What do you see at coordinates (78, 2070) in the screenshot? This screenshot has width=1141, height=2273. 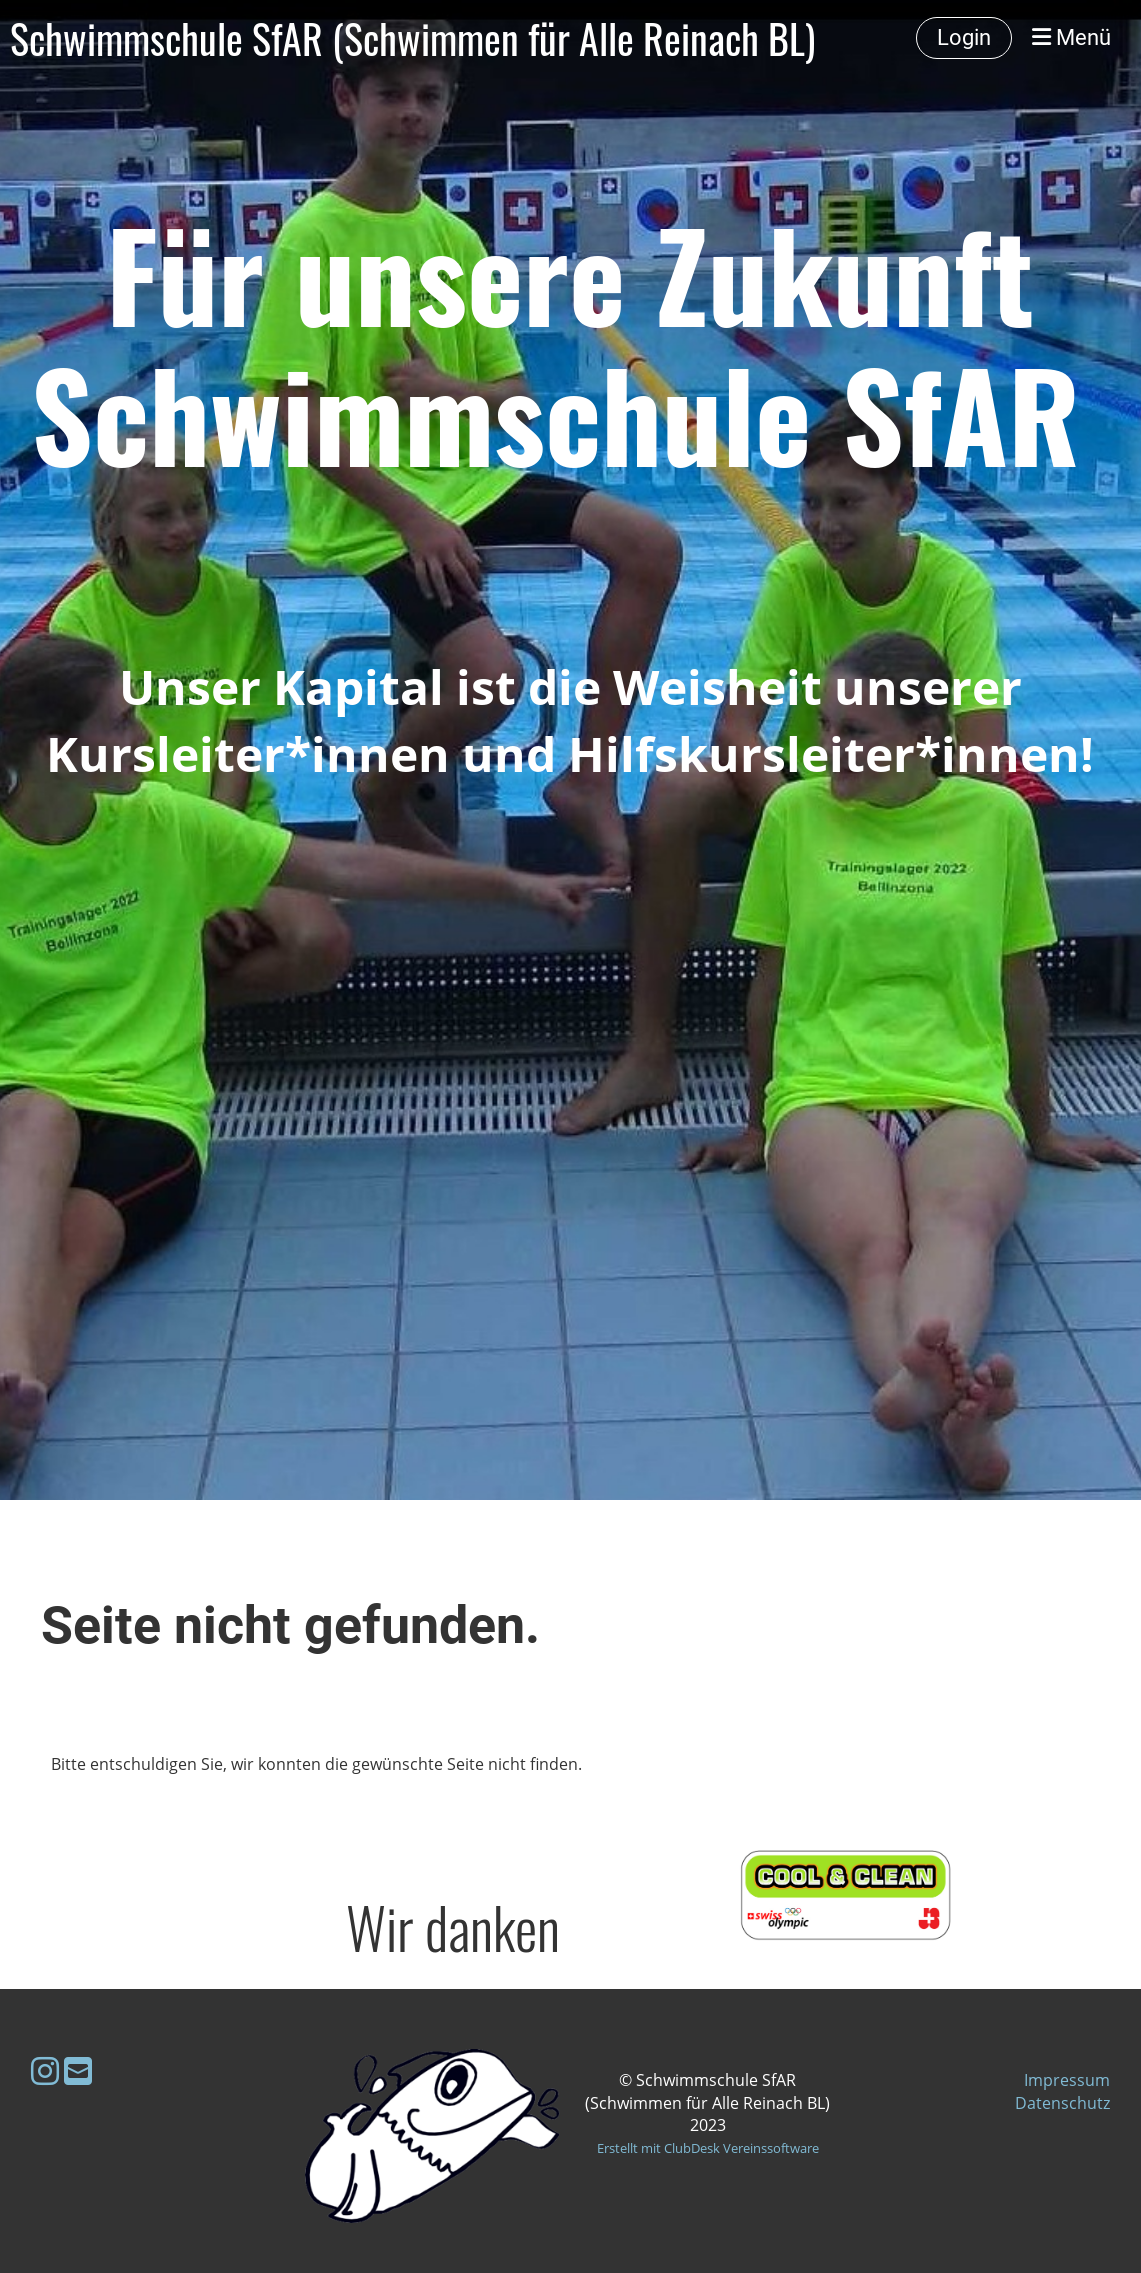 I see `[Schreib uns eine E-Mail]` at bounding box center [78, 2070].